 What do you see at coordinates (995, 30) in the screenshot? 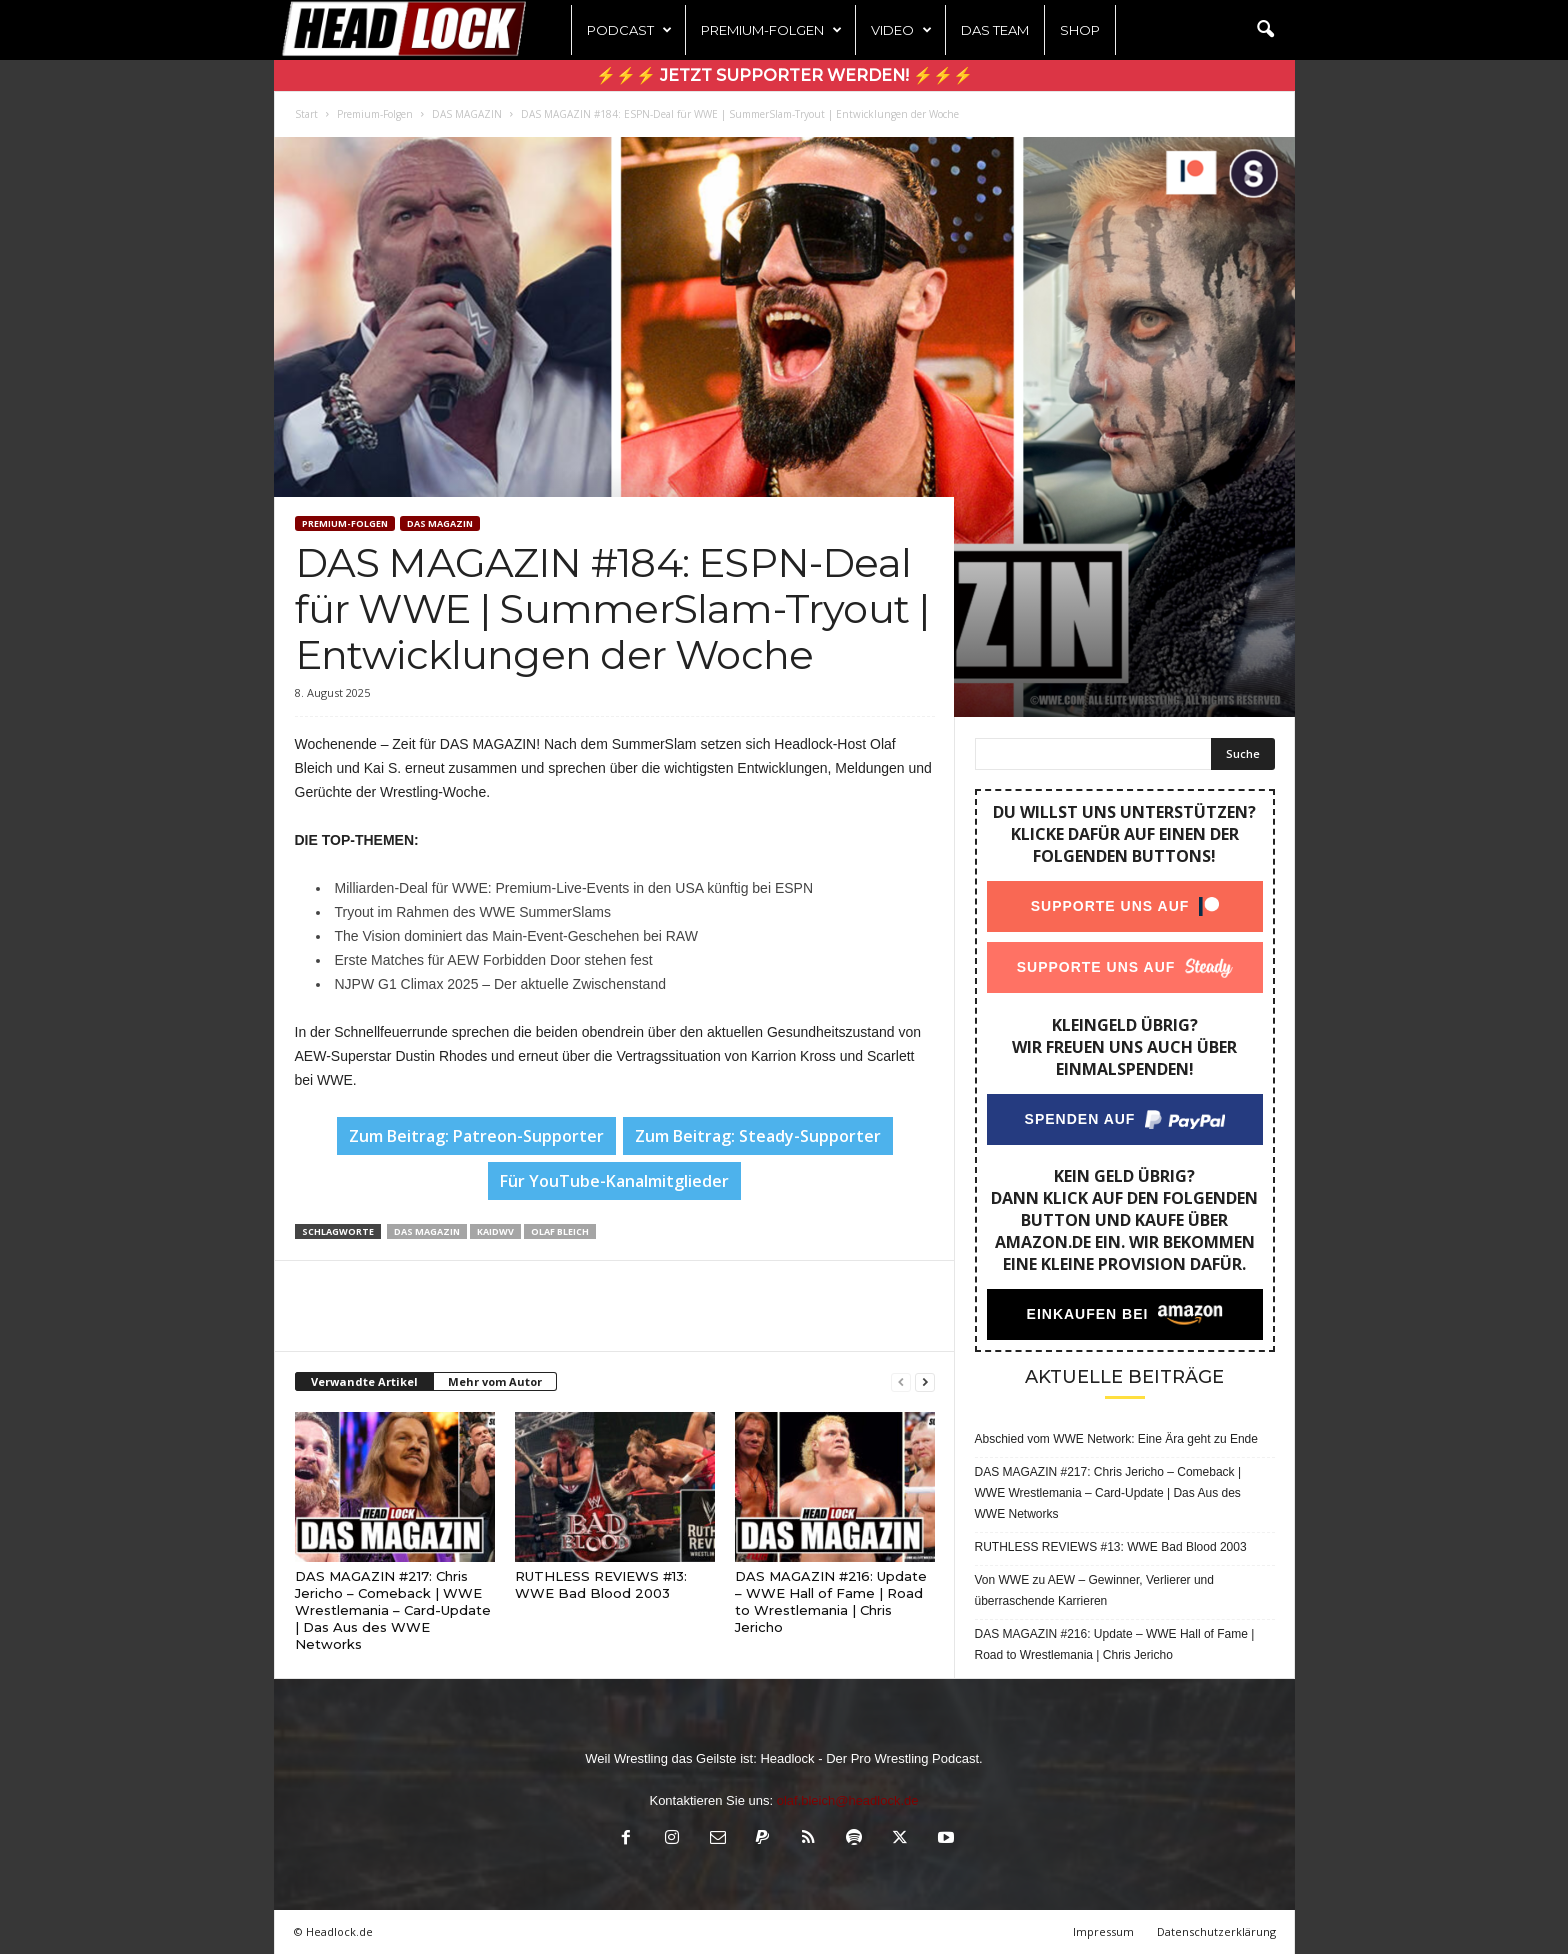
I see `Das Team` at bounding box center [995, 30].